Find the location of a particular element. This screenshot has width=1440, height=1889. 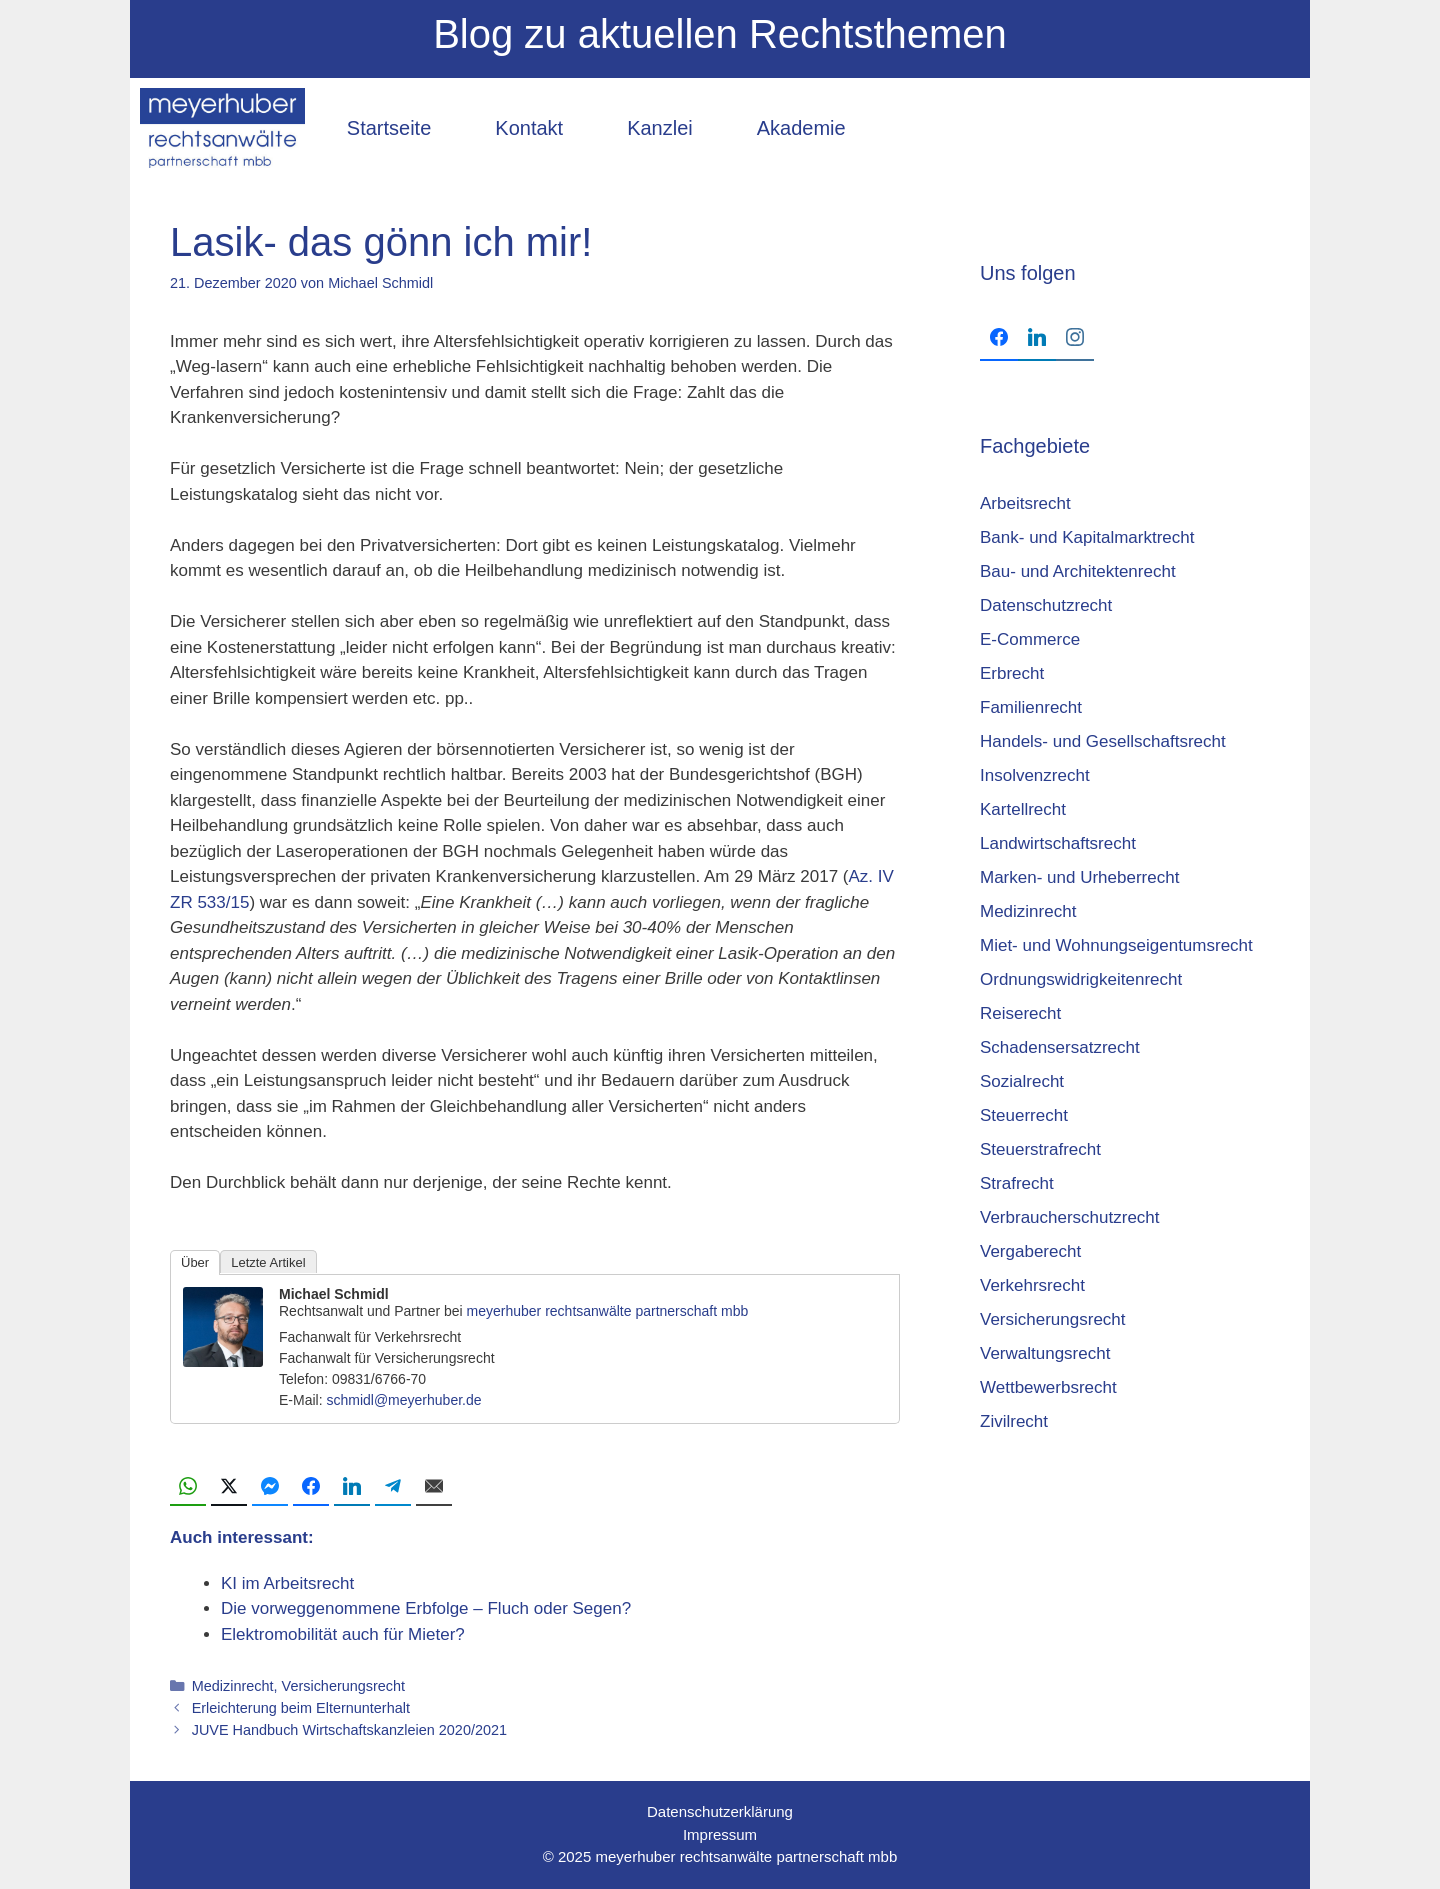

Wettbewerbsrecht is located at coordinates (1048, 1387).